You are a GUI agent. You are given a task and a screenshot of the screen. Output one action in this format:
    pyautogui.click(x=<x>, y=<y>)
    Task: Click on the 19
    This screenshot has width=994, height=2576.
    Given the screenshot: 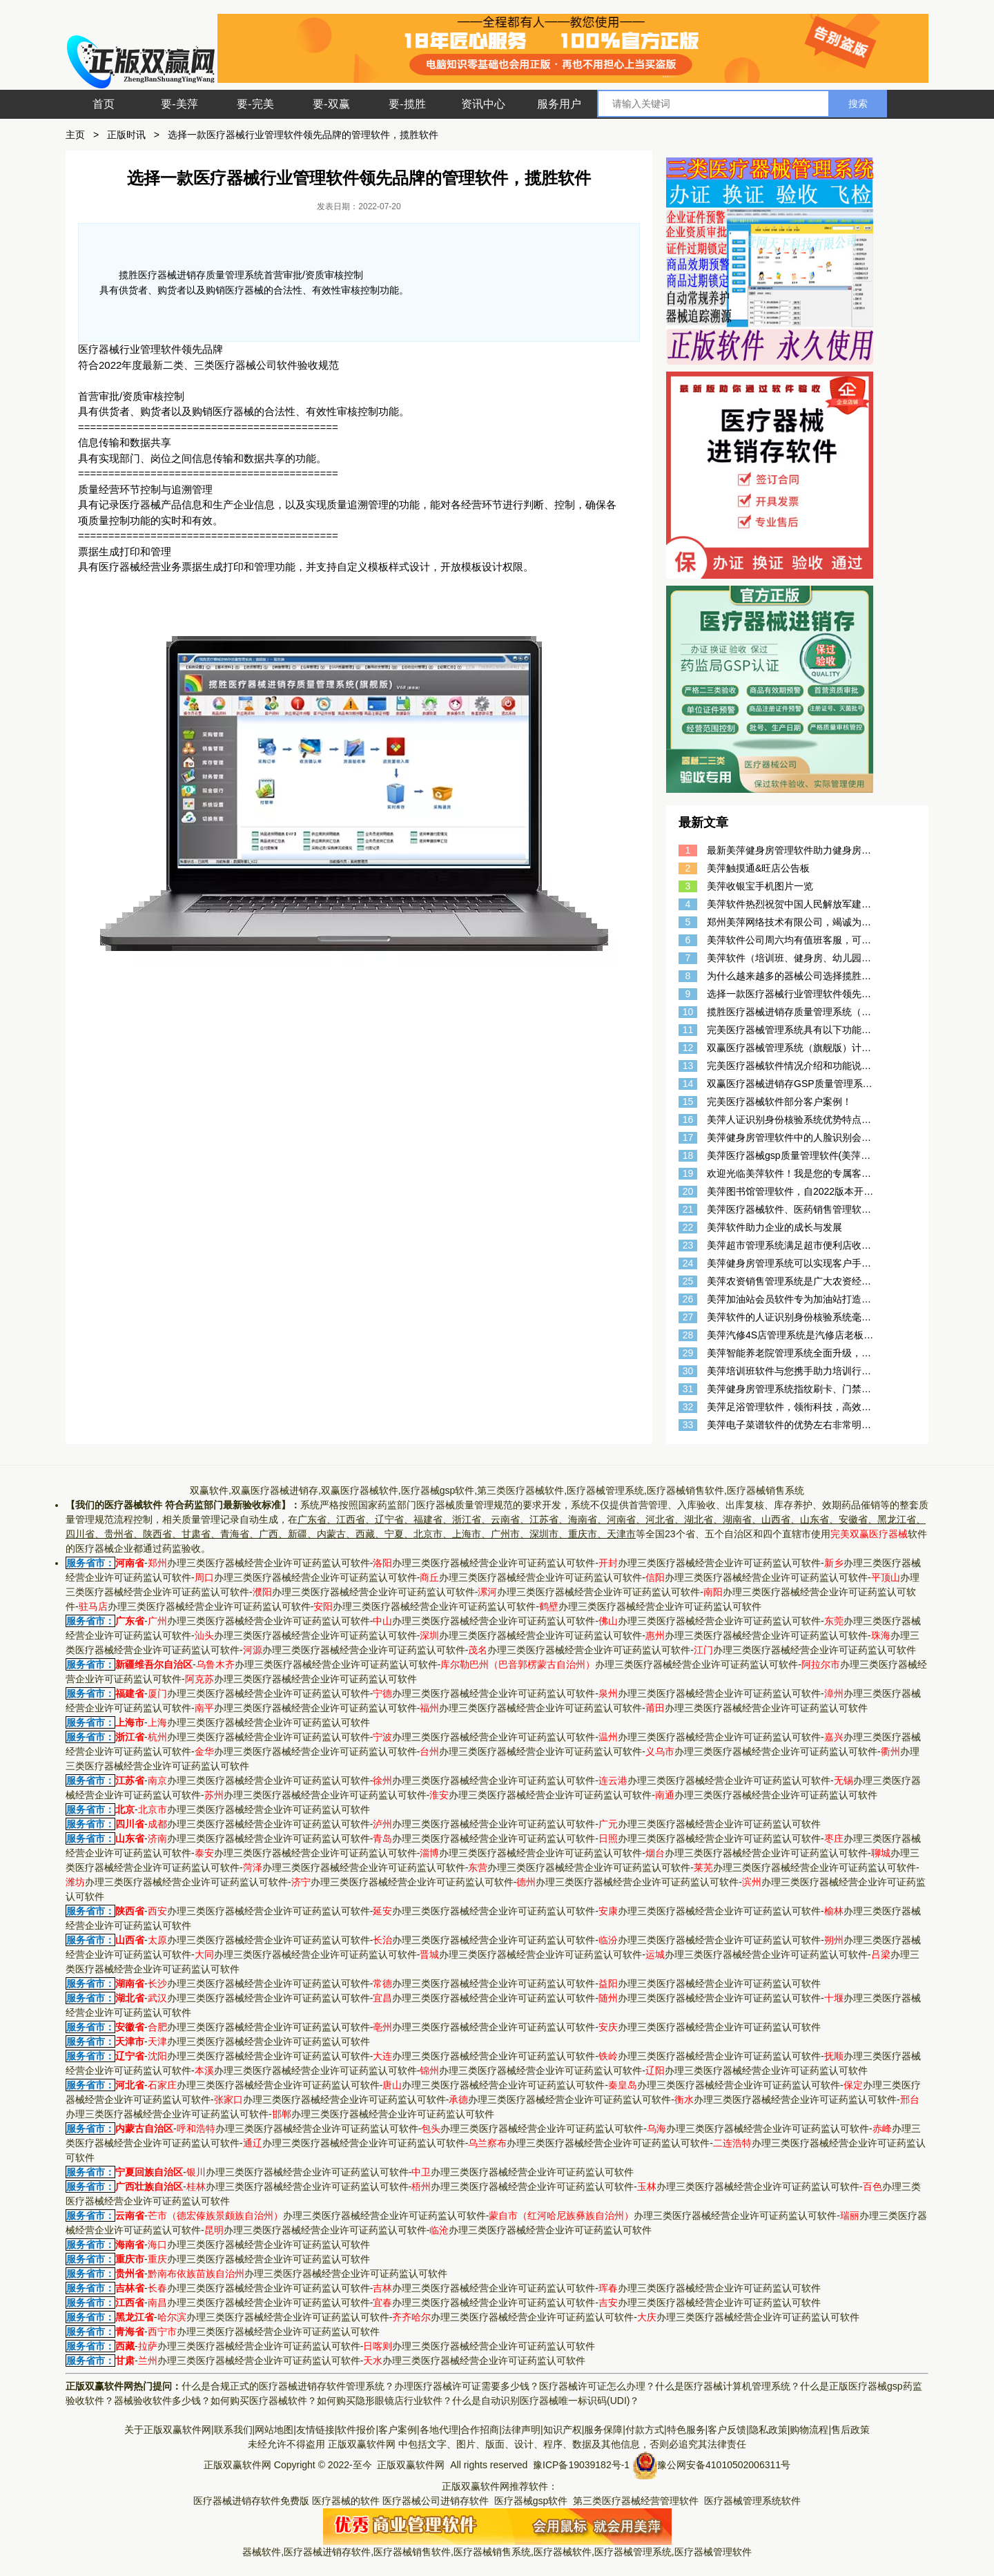 What is the action you would take?
    pyautogui.click(x=688, y=1173)
    